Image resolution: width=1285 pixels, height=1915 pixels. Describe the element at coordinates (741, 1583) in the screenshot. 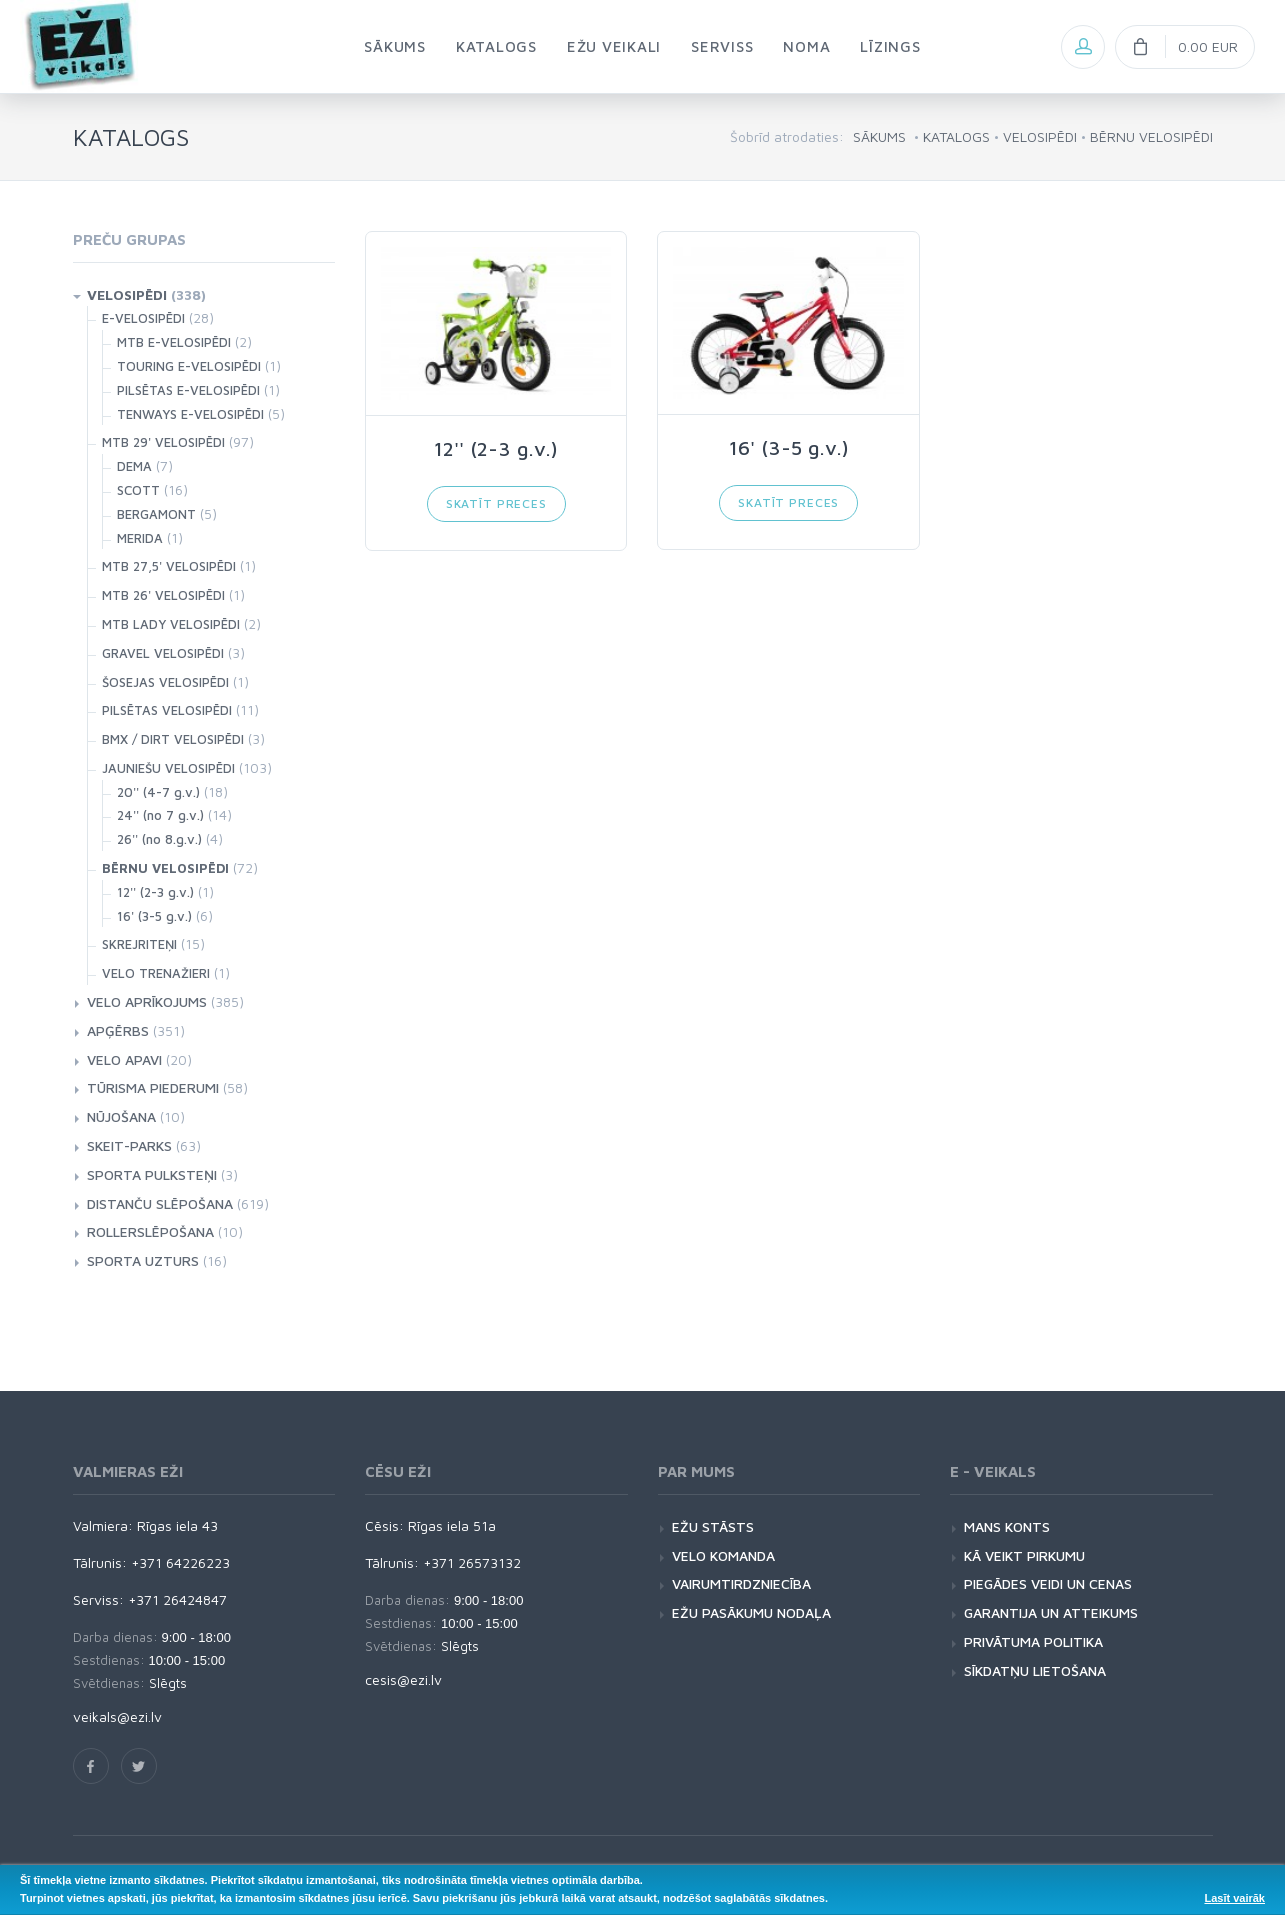

I see `VAIRUMTIRDZNIECĪBA` at that location.